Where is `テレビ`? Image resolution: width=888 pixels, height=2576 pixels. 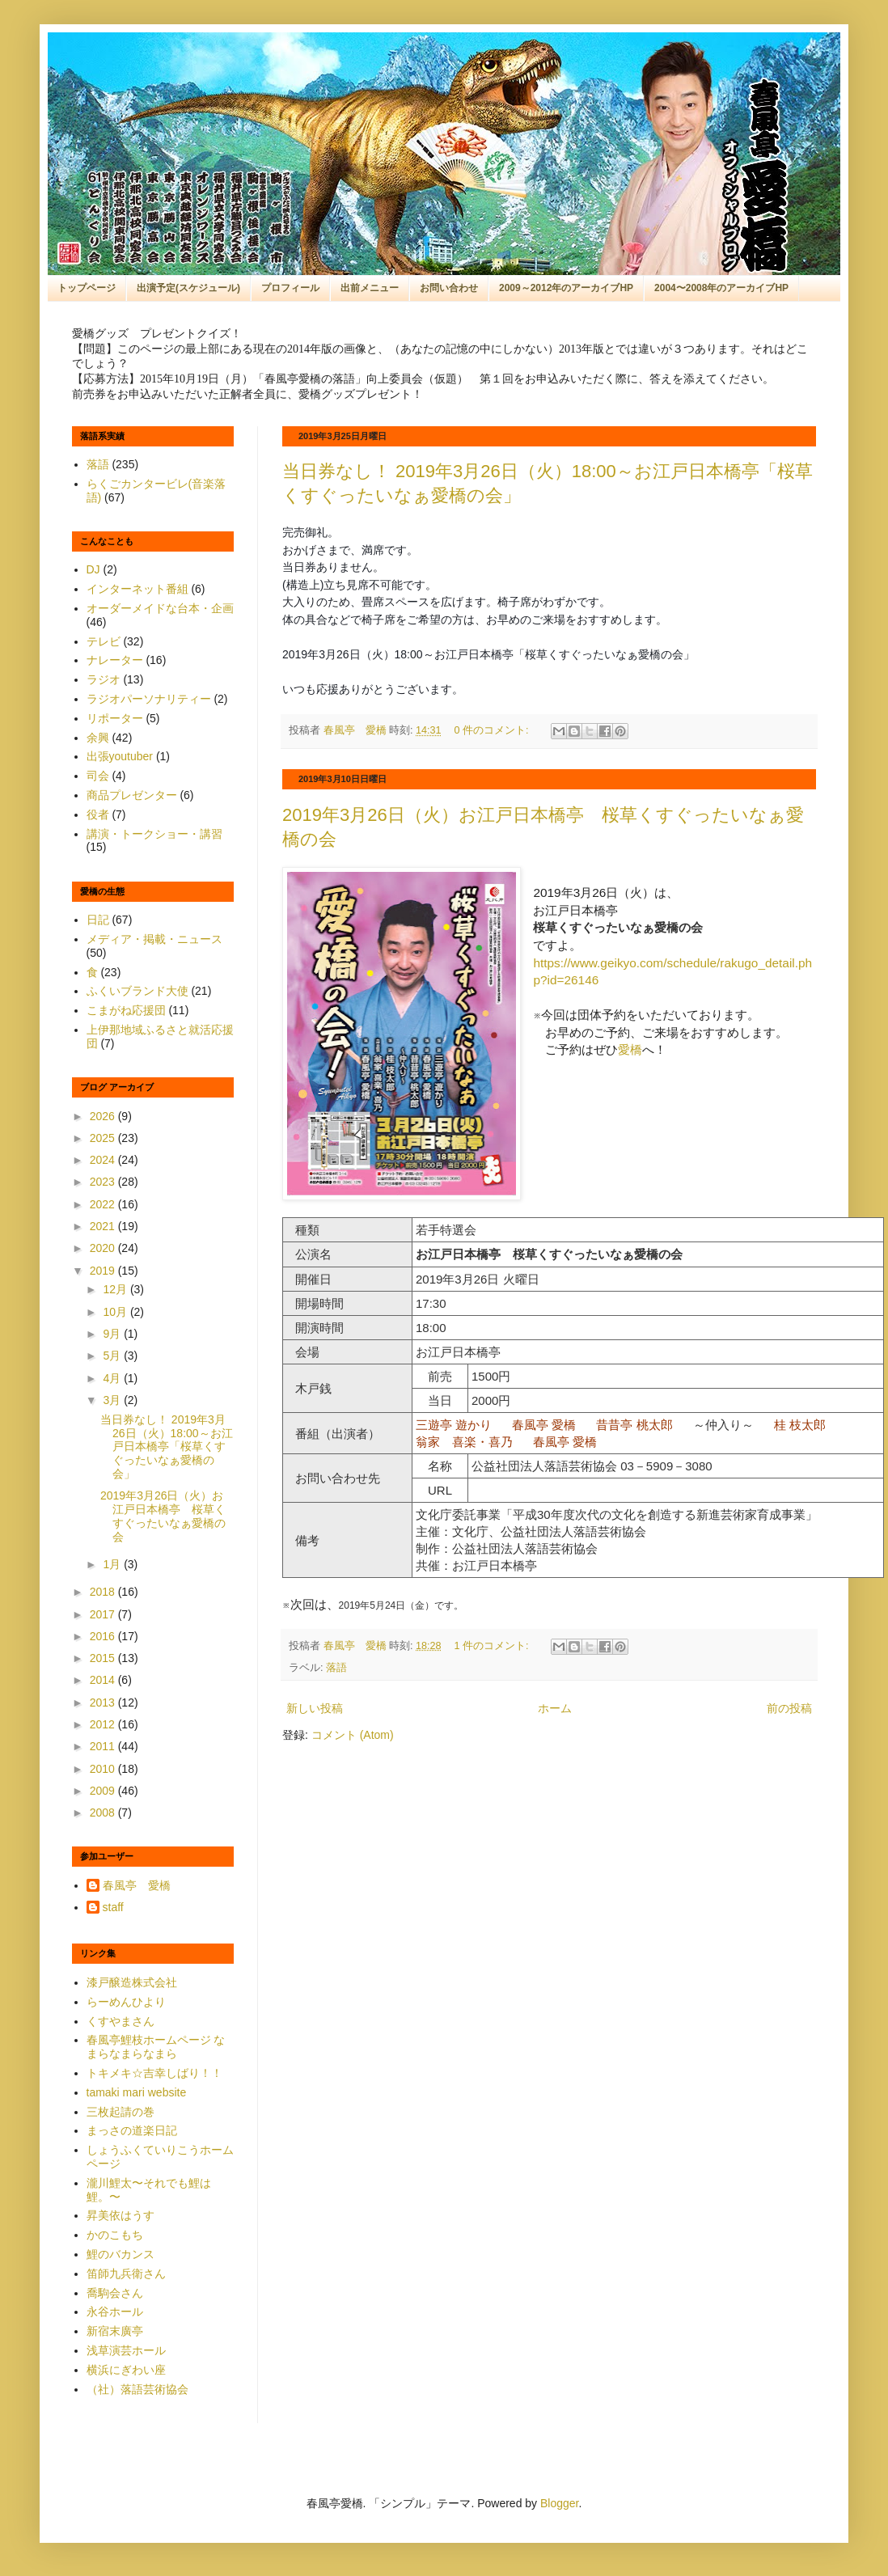 テレビ is located at coordinates (104, 641).